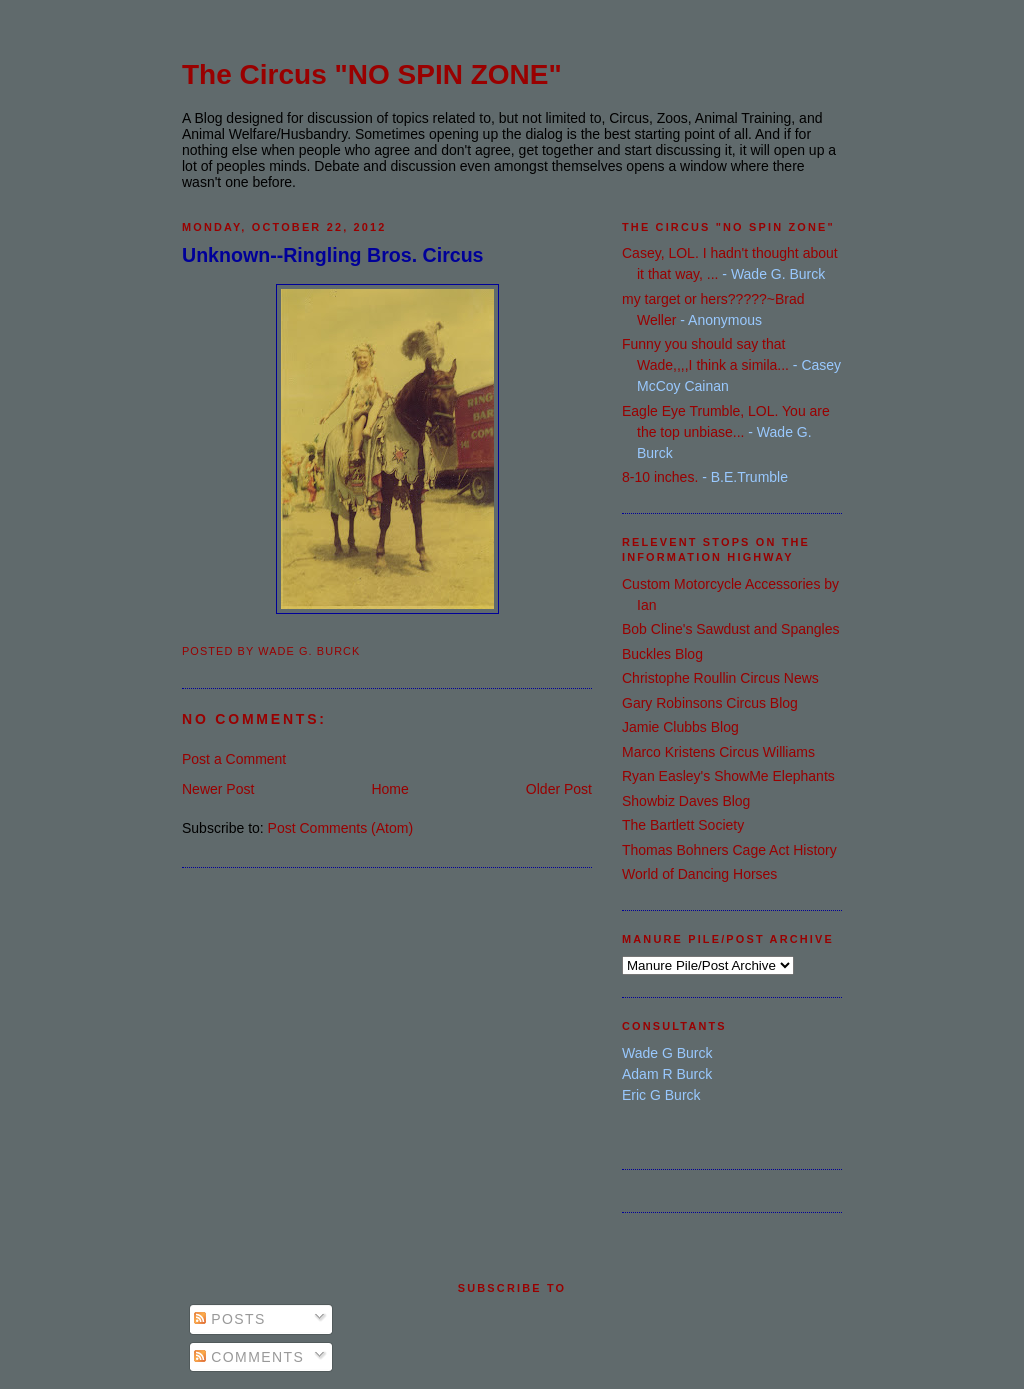 This screenshot has height=1389, width=1024. Describe the element at coordinates (340, 828) in the screenshot. I see `Post Comments (Atom)` at that location.